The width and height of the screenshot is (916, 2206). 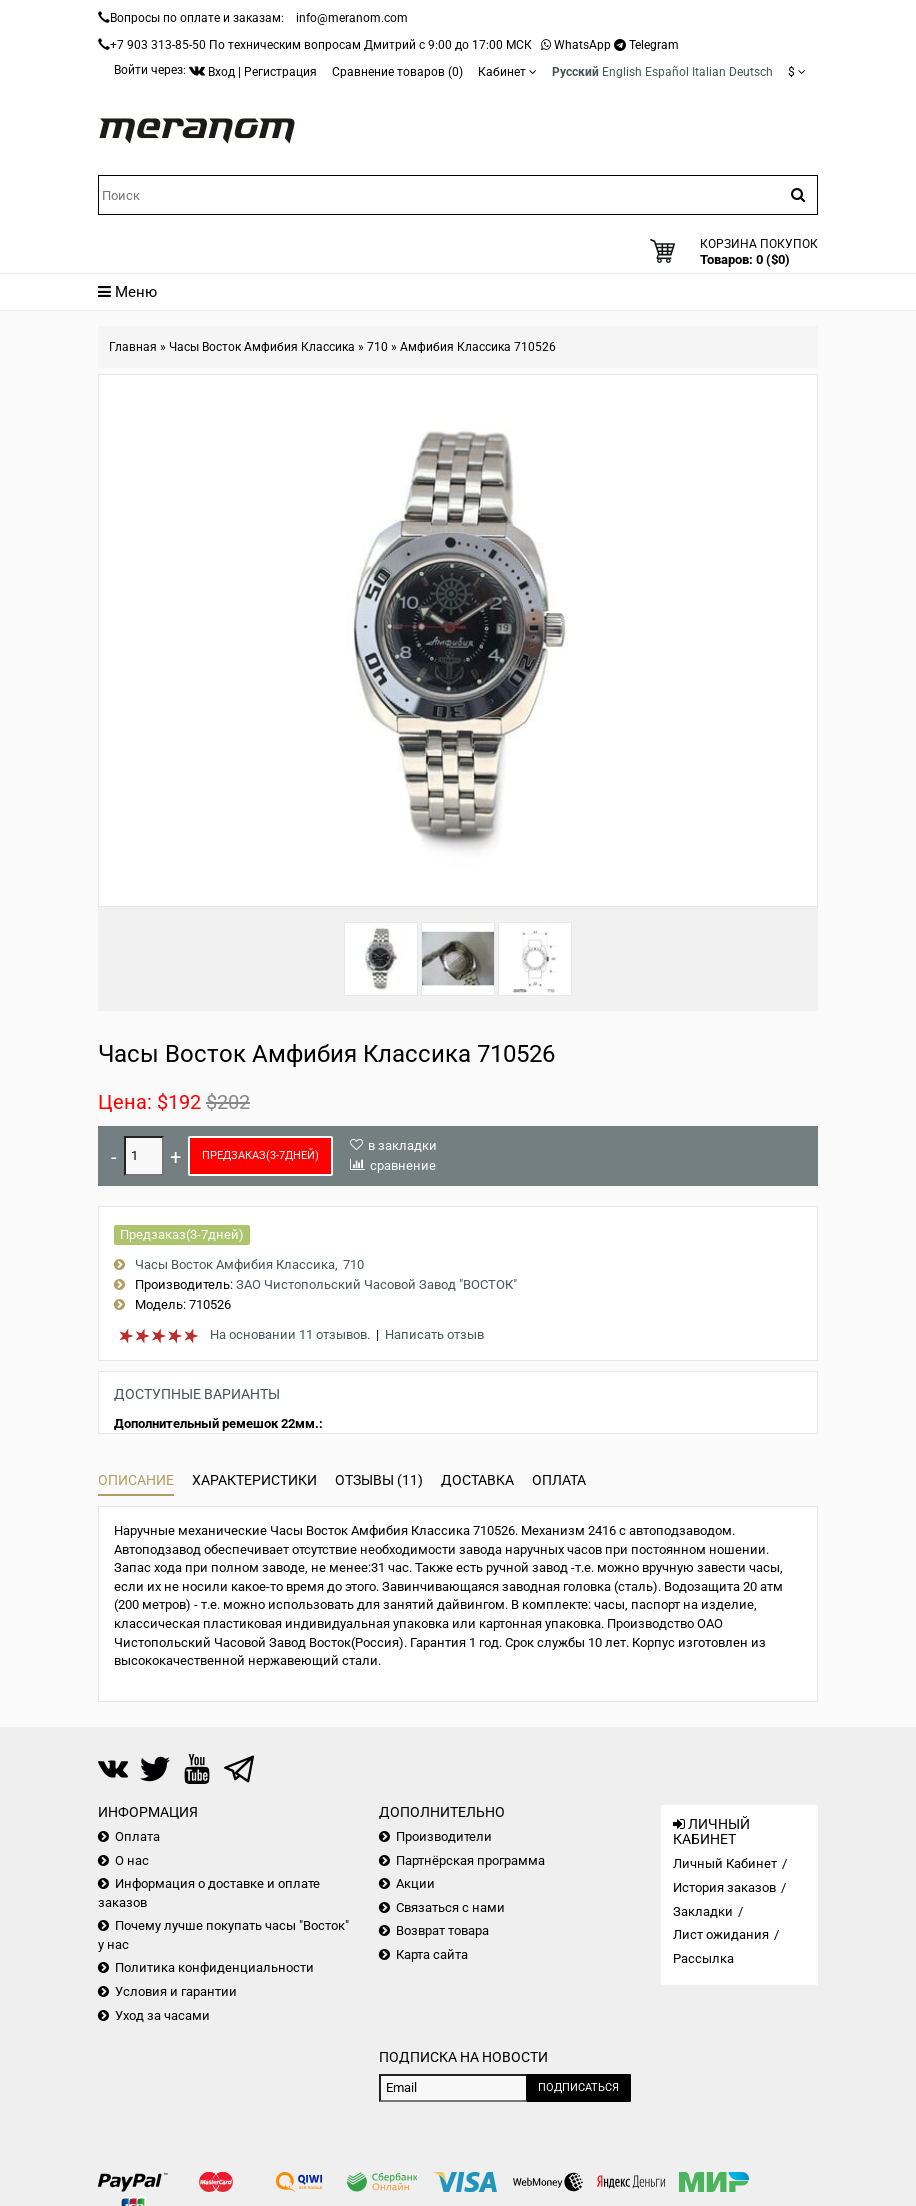 I want to click on Italian, so click(x=709, y=72).